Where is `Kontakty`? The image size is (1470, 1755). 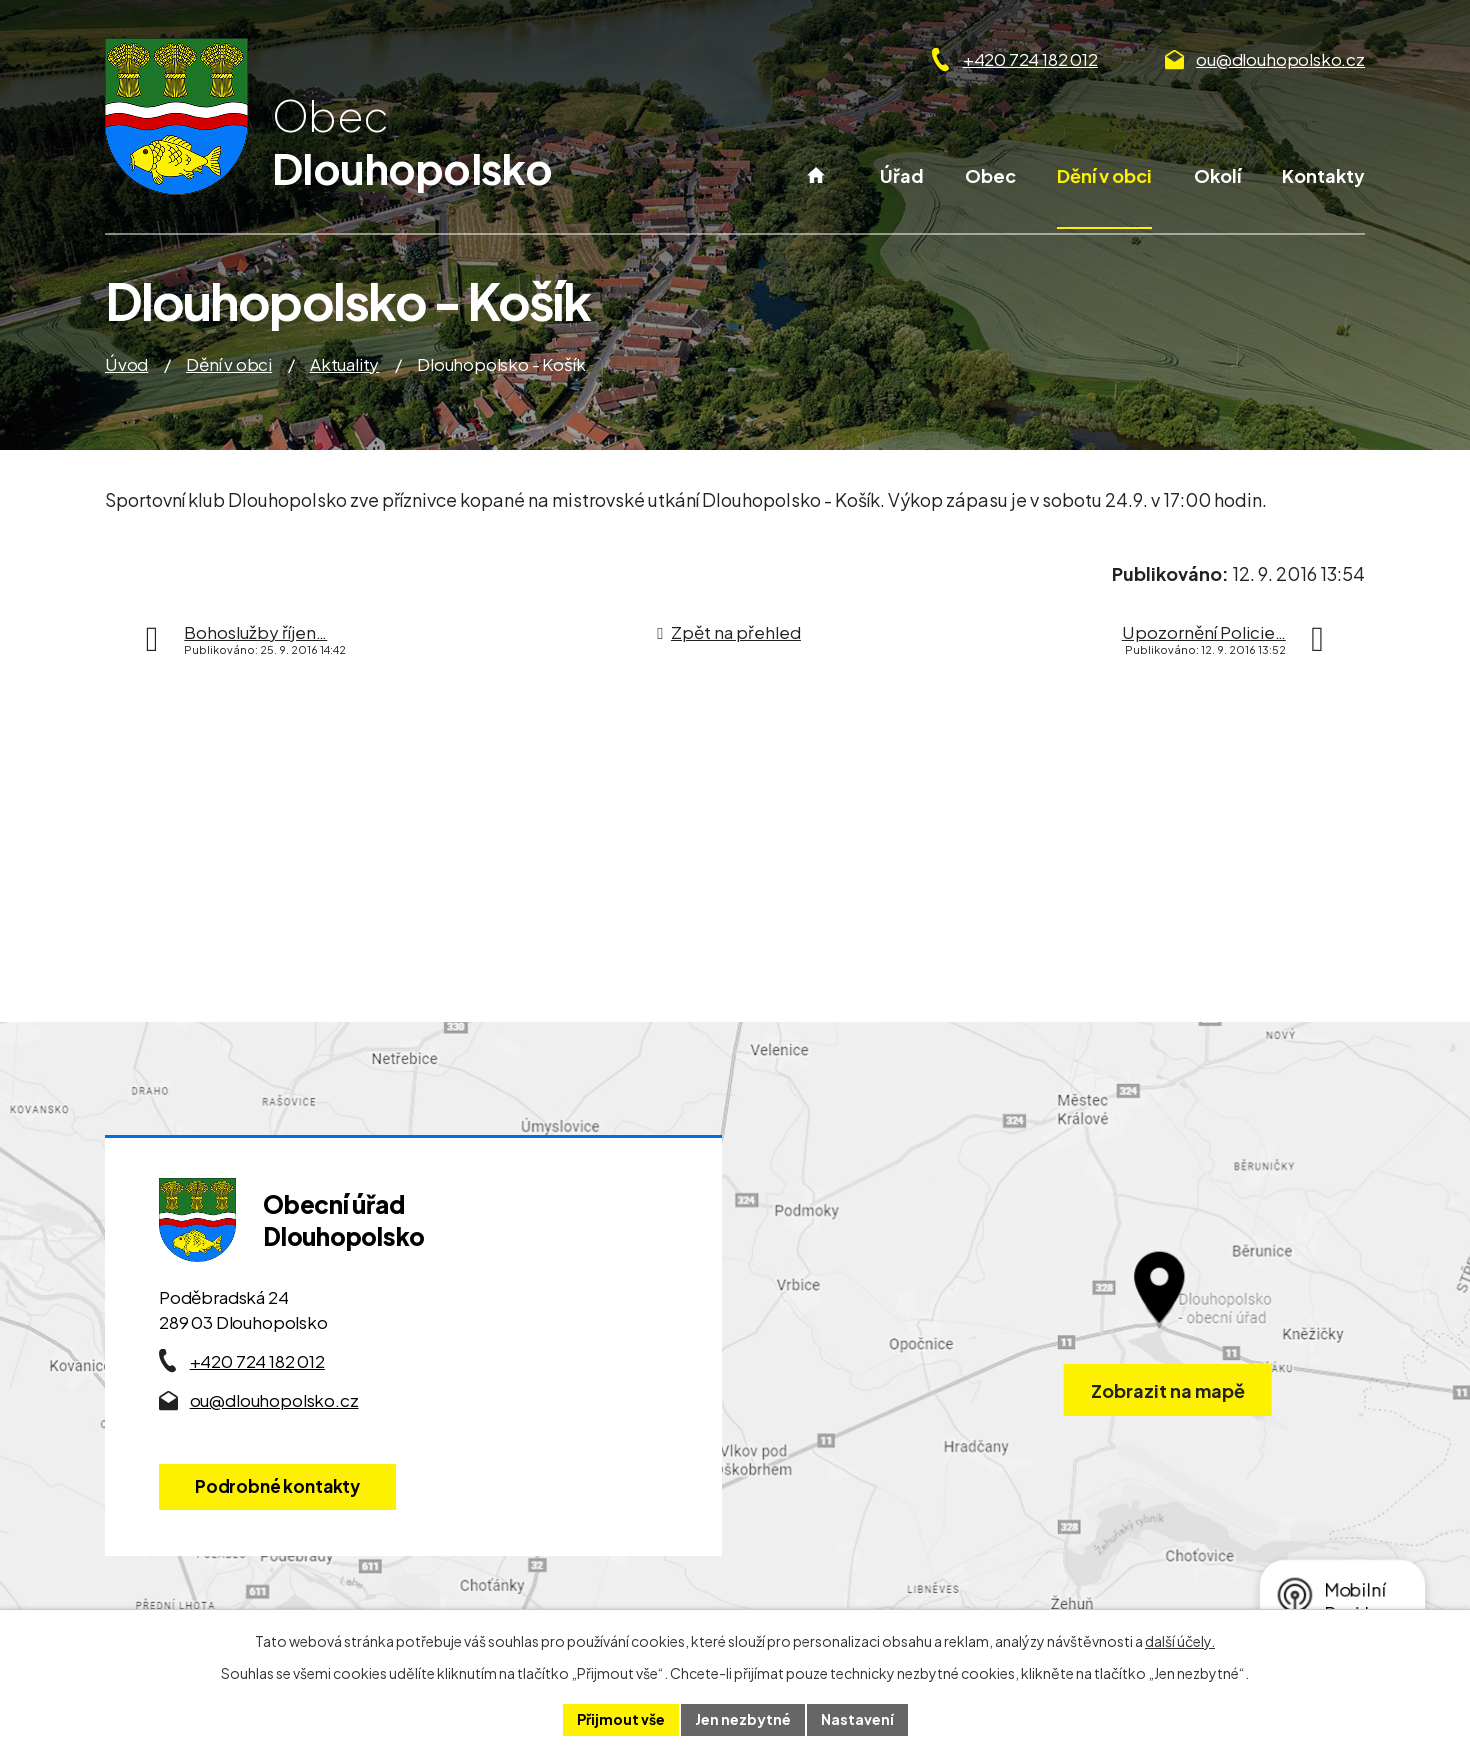
Kontakty is located at coordinates (1323, 175).